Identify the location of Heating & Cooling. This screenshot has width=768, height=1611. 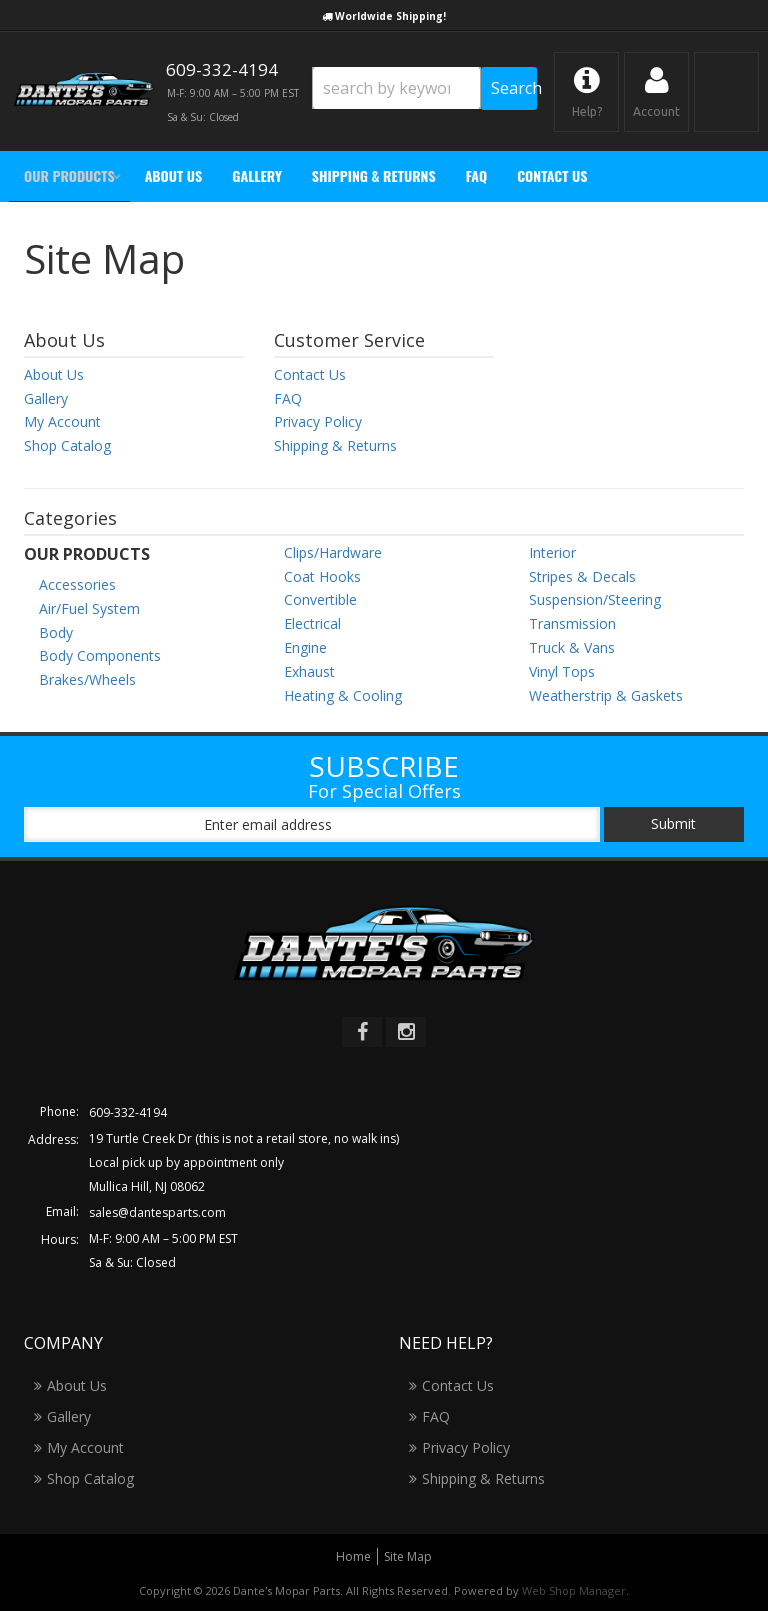
(343, 695).